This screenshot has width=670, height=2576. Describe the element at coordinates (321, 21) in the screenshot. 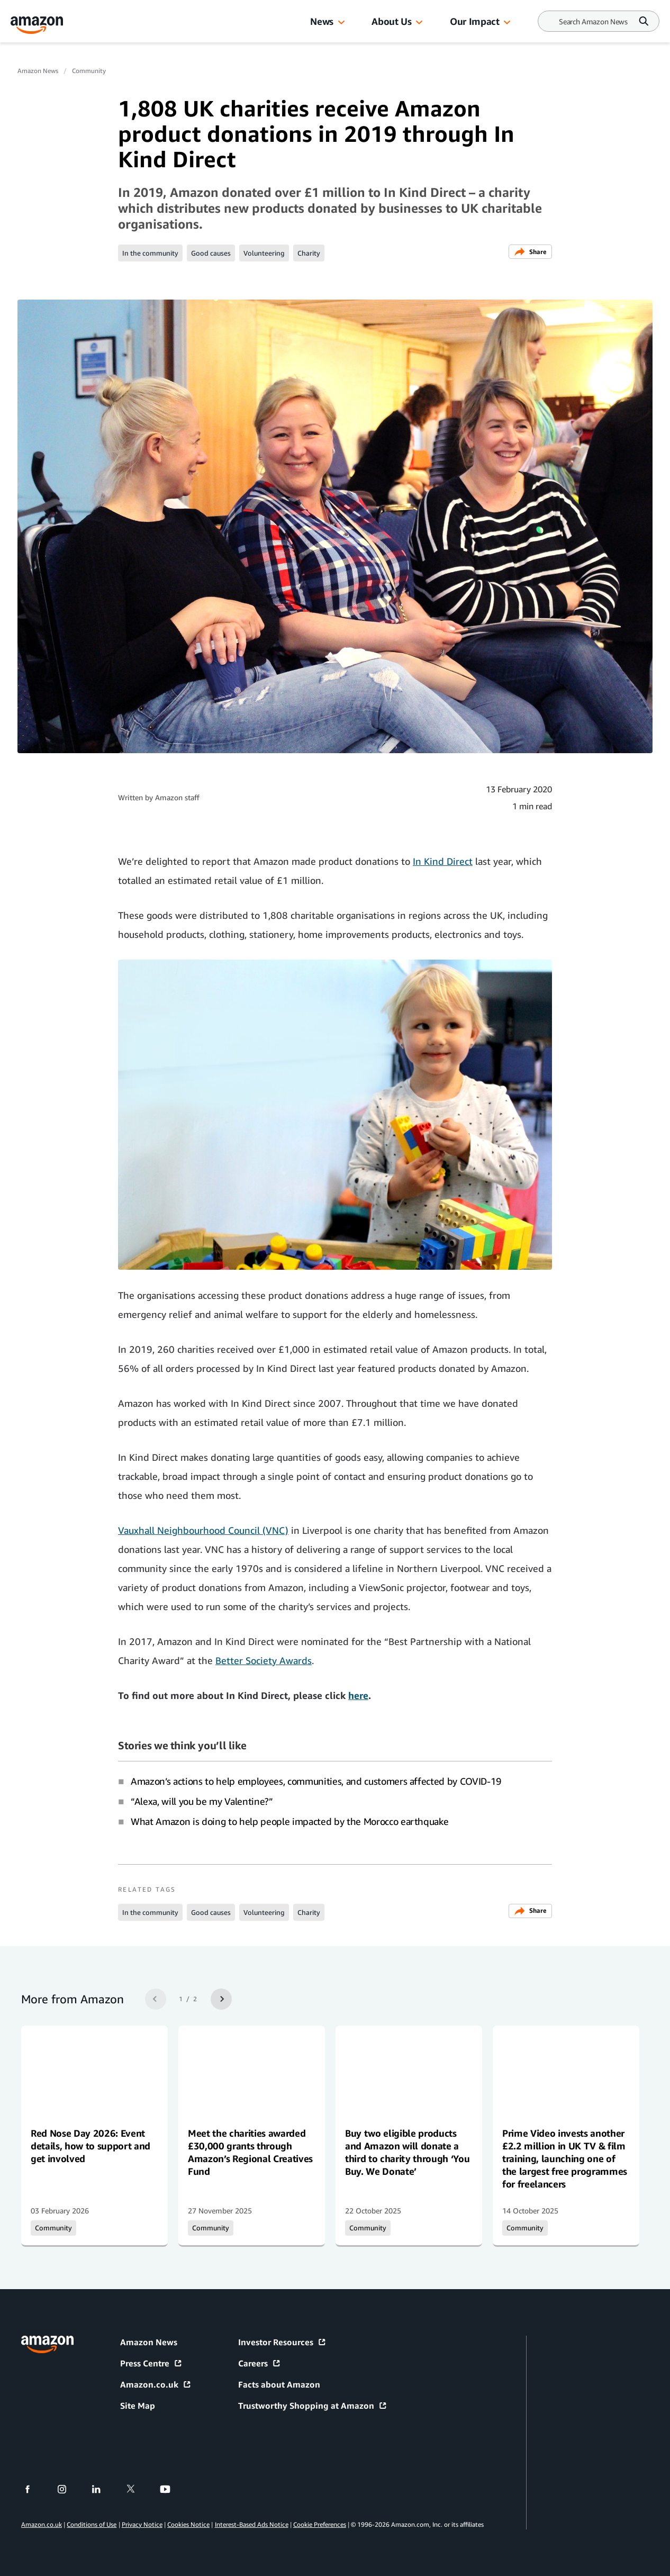

I see `News` at that location.